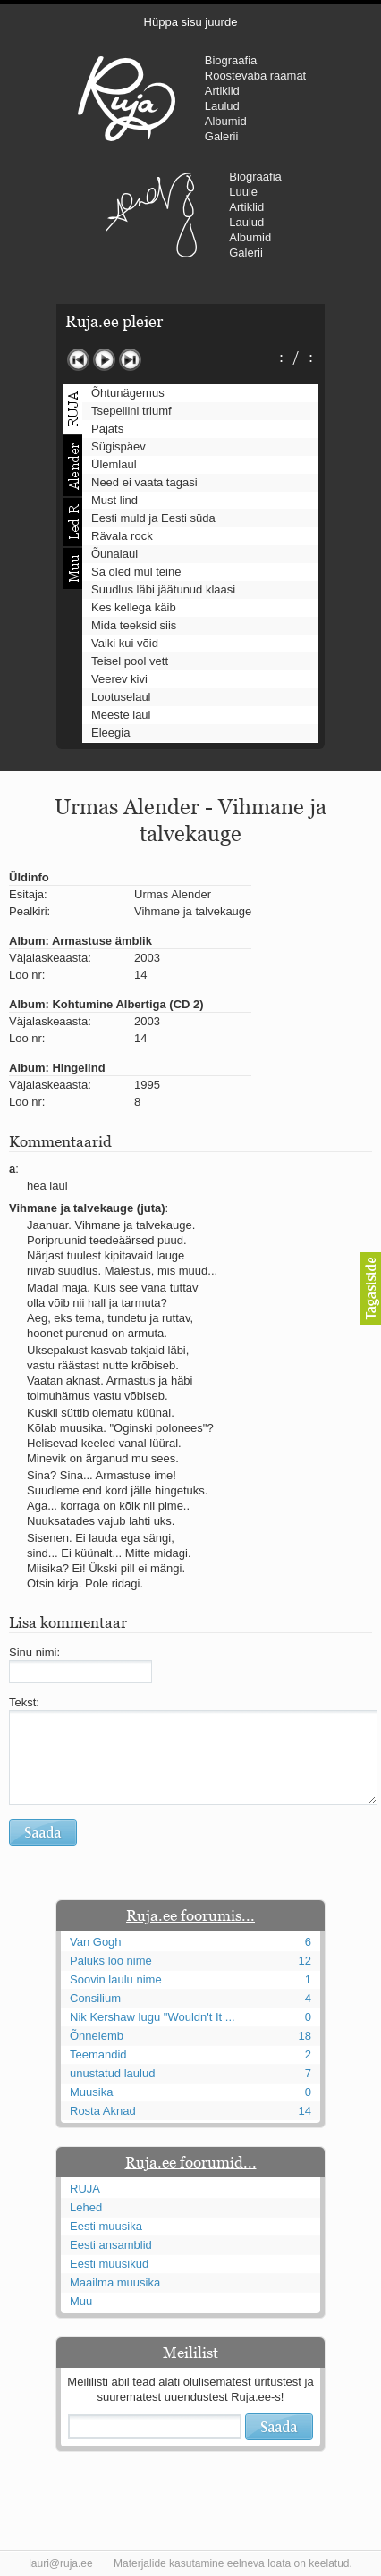  I want to click on Artiklid, so click(222, 90).